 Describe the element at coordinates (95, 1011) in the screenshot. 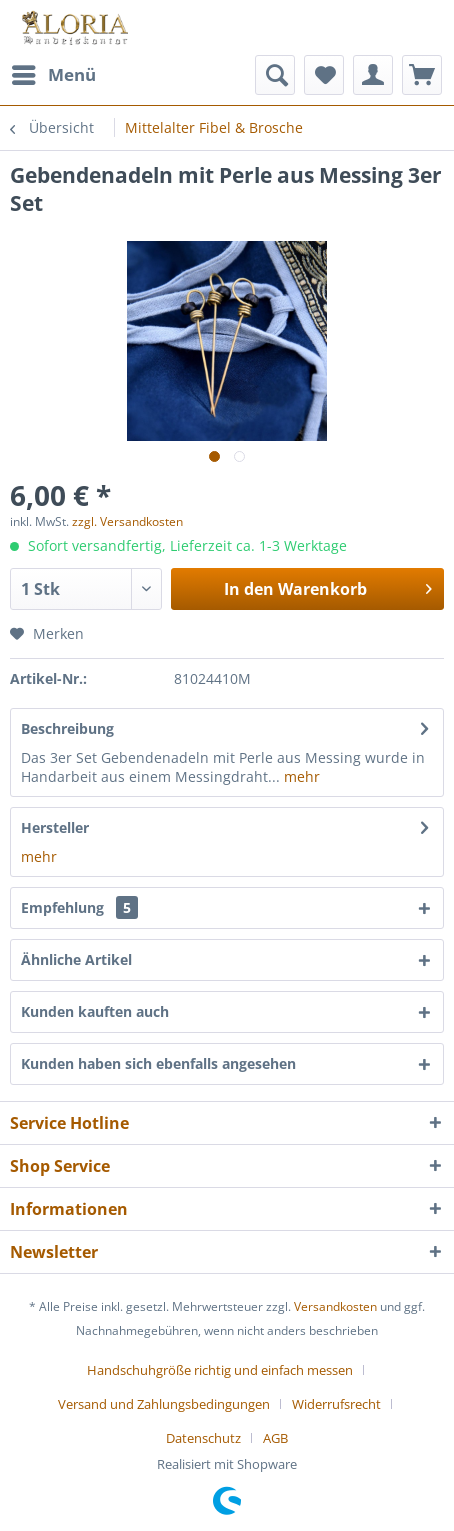

I see `Kunden kauften auch` at that location.